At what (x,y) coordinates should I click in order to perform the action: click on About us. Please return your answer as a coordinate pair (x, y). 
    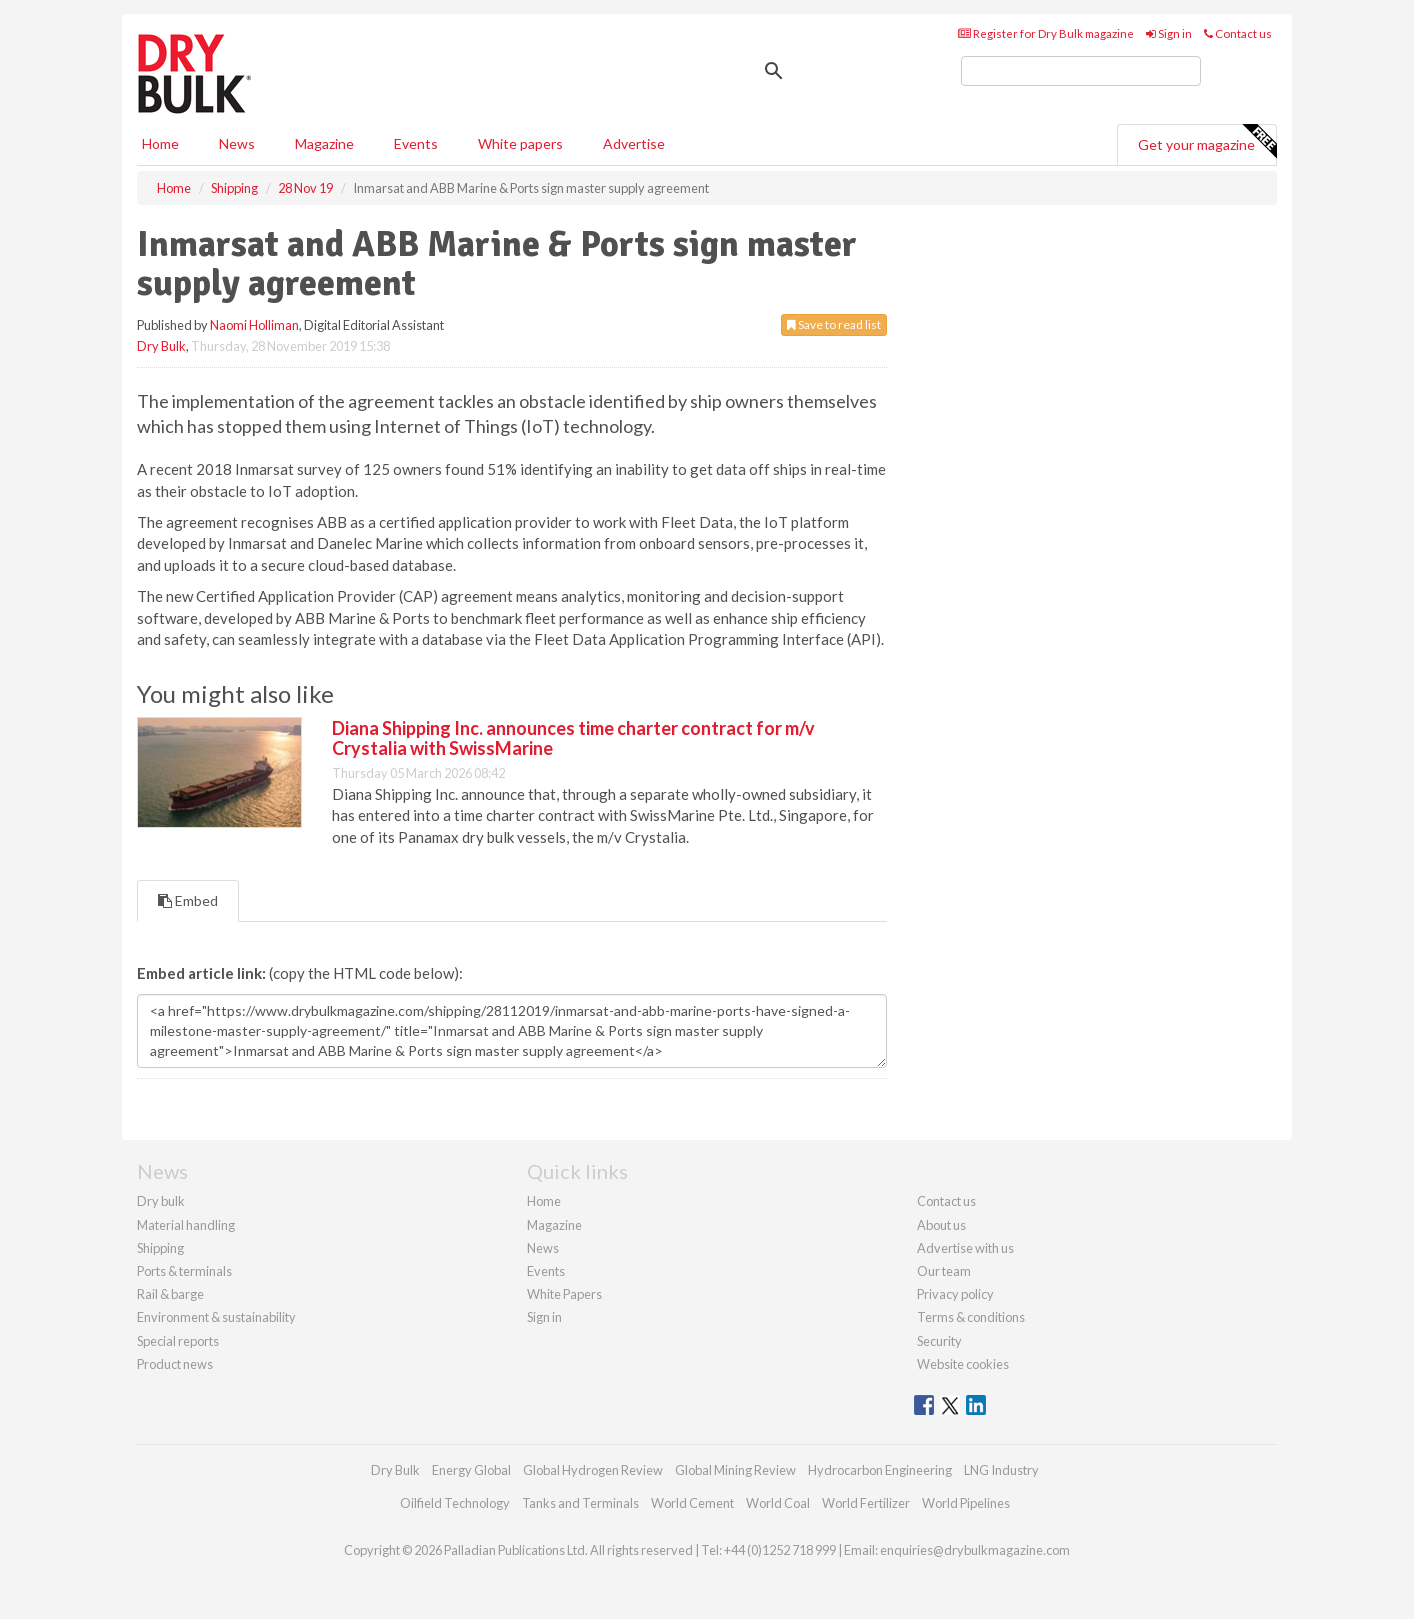
    Looking at the image, I should click on (941, 1225).